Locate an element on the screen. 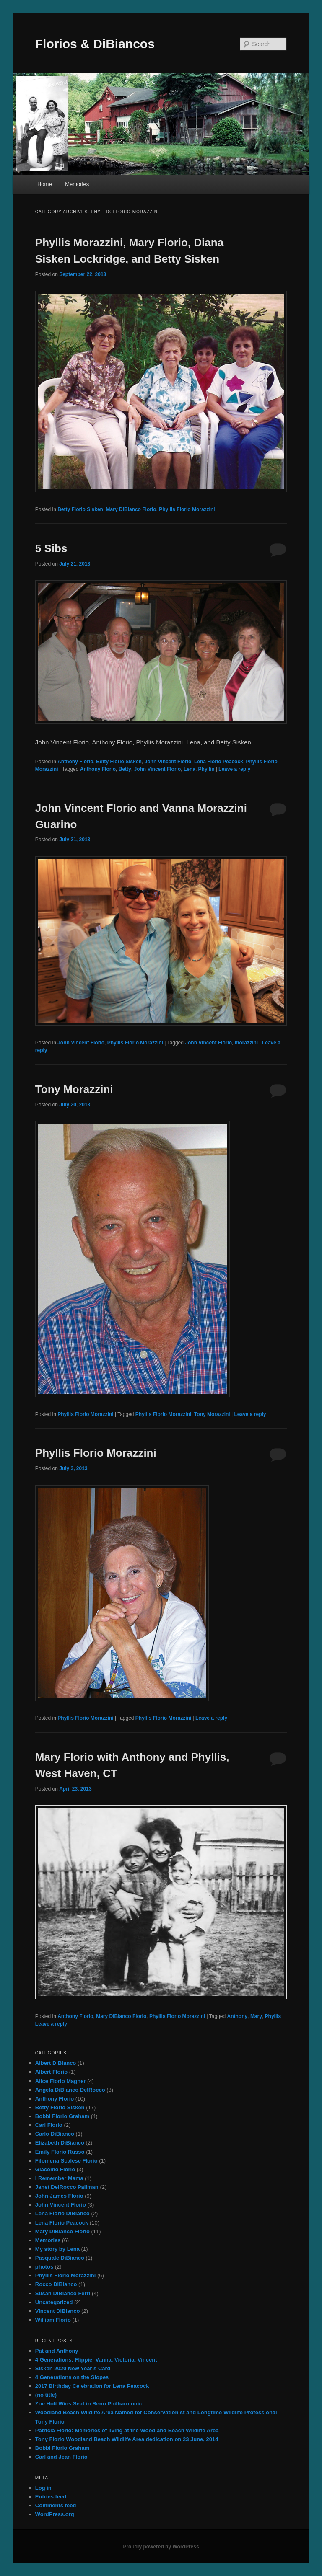 This screenshot has width=322, height=2576. I Remember Mama is located at coordinates (59, 2178).